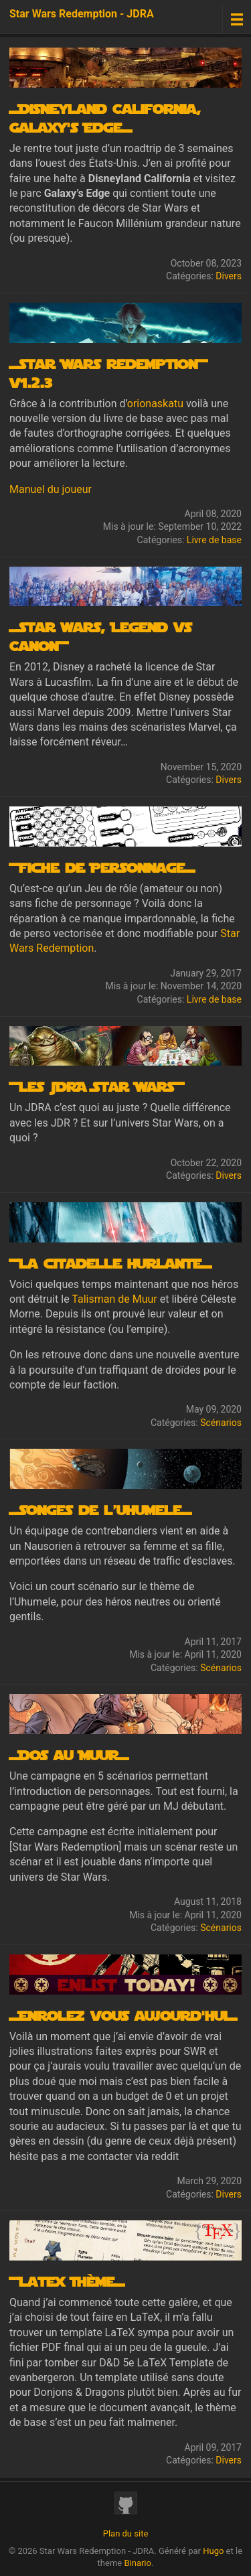 This screenshot has width=251, height=2576. Describe the element at coordinates (66, 2280) in the screenshot. I see `+Latex Thème=` at that location.